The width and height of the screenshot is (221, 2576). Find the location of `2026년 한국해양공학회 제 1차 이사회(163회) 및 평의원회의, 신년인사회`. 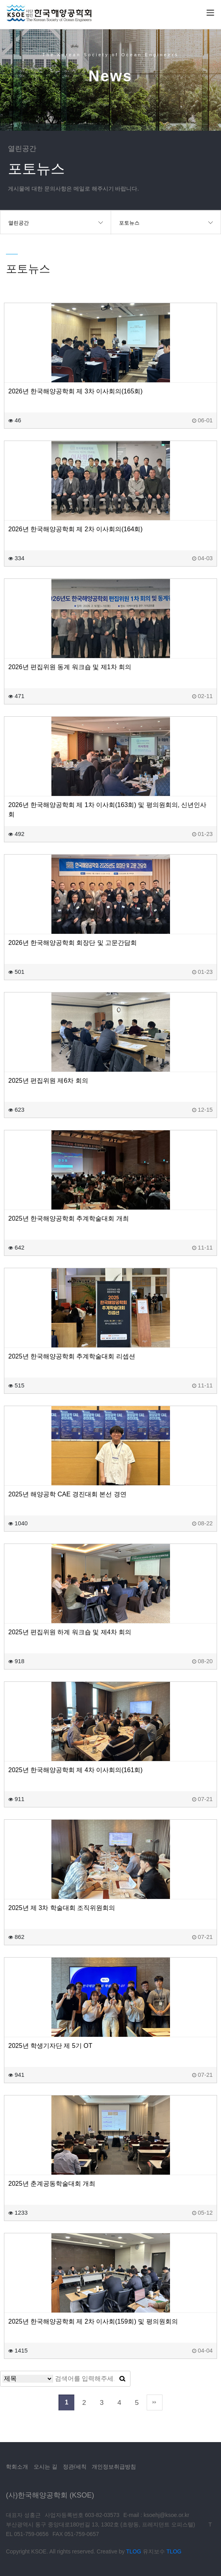

2026년 한국해양공학회 제 1차 이사회(163회) 및 평의원회의, 신년인사회 is located at coordinates (107, 809).